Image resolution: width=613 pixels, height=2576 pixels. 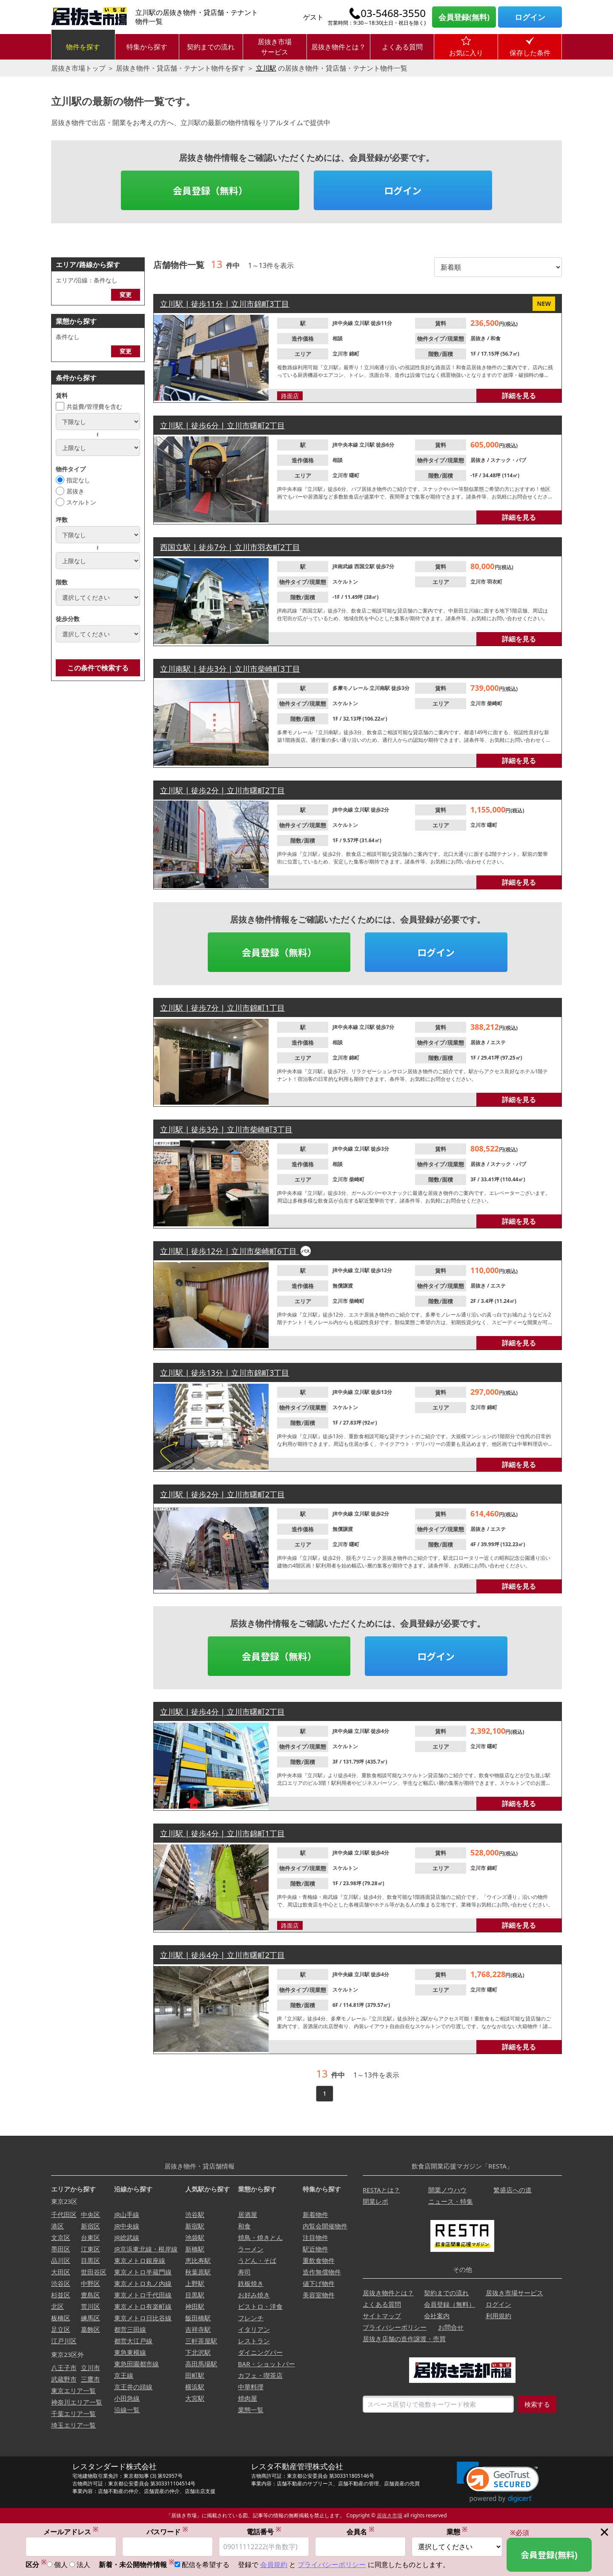 What do you see at coordinates (198, 2260) in the screenshot?
I see `恵比寿駅` at bounding box center [198, 2260].